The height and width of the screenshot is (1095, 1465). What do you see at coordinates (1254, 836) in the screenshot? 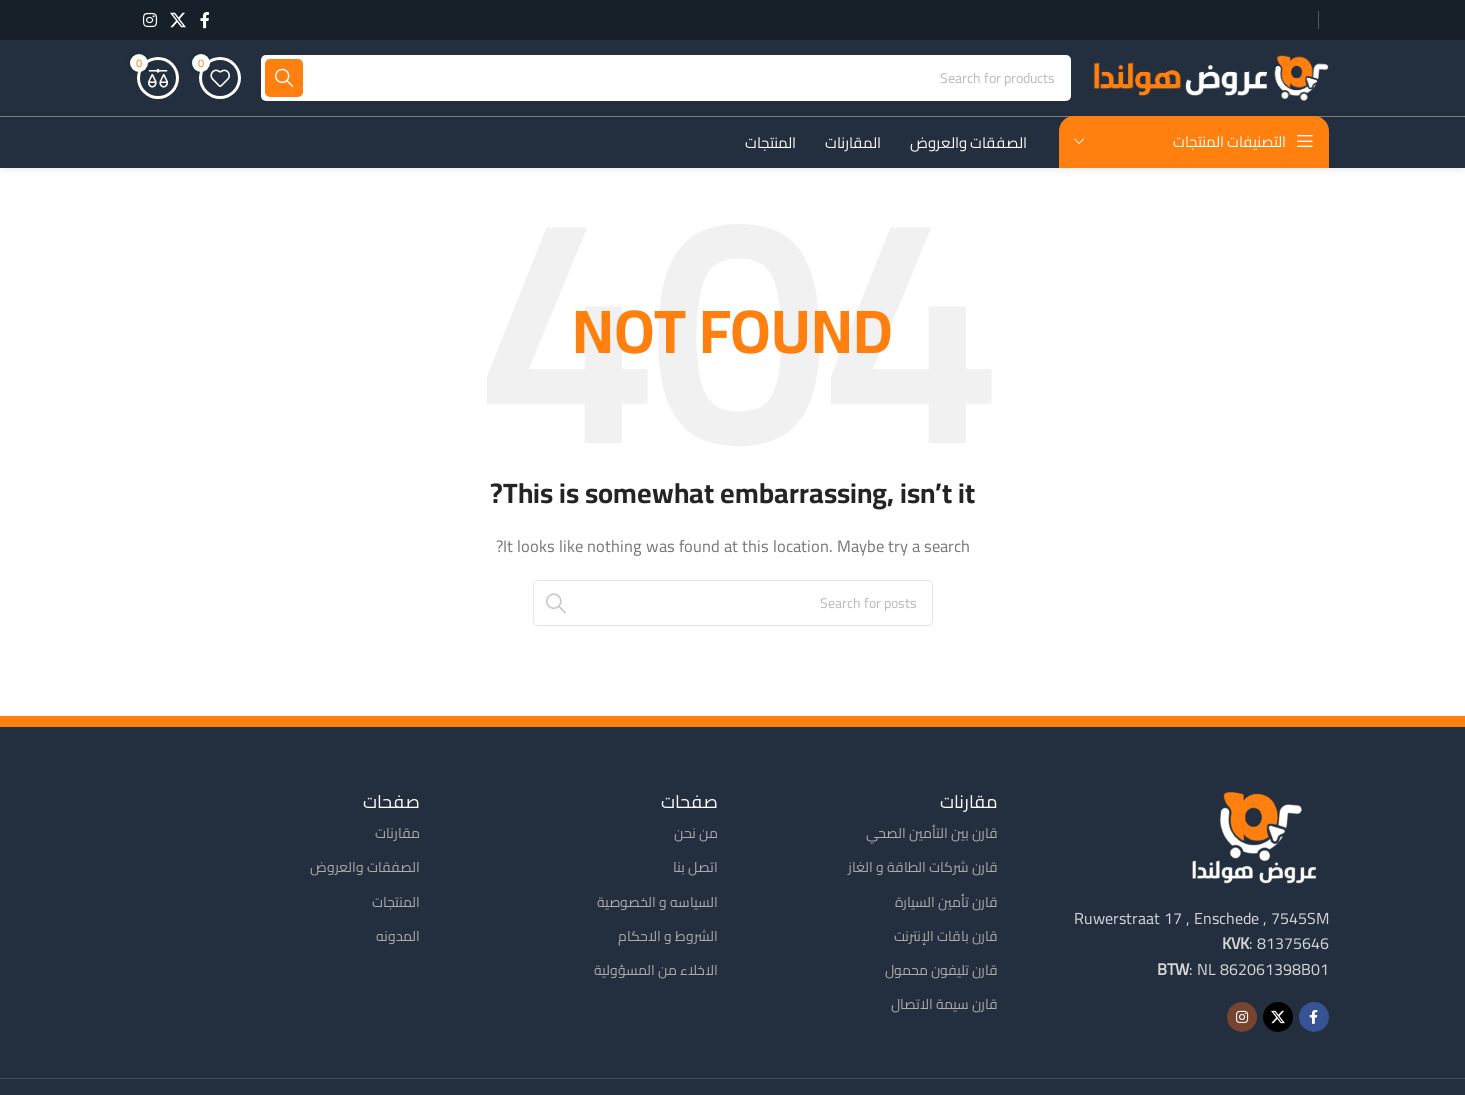
I see `[Image link]` at bounding box center [1254, 836].